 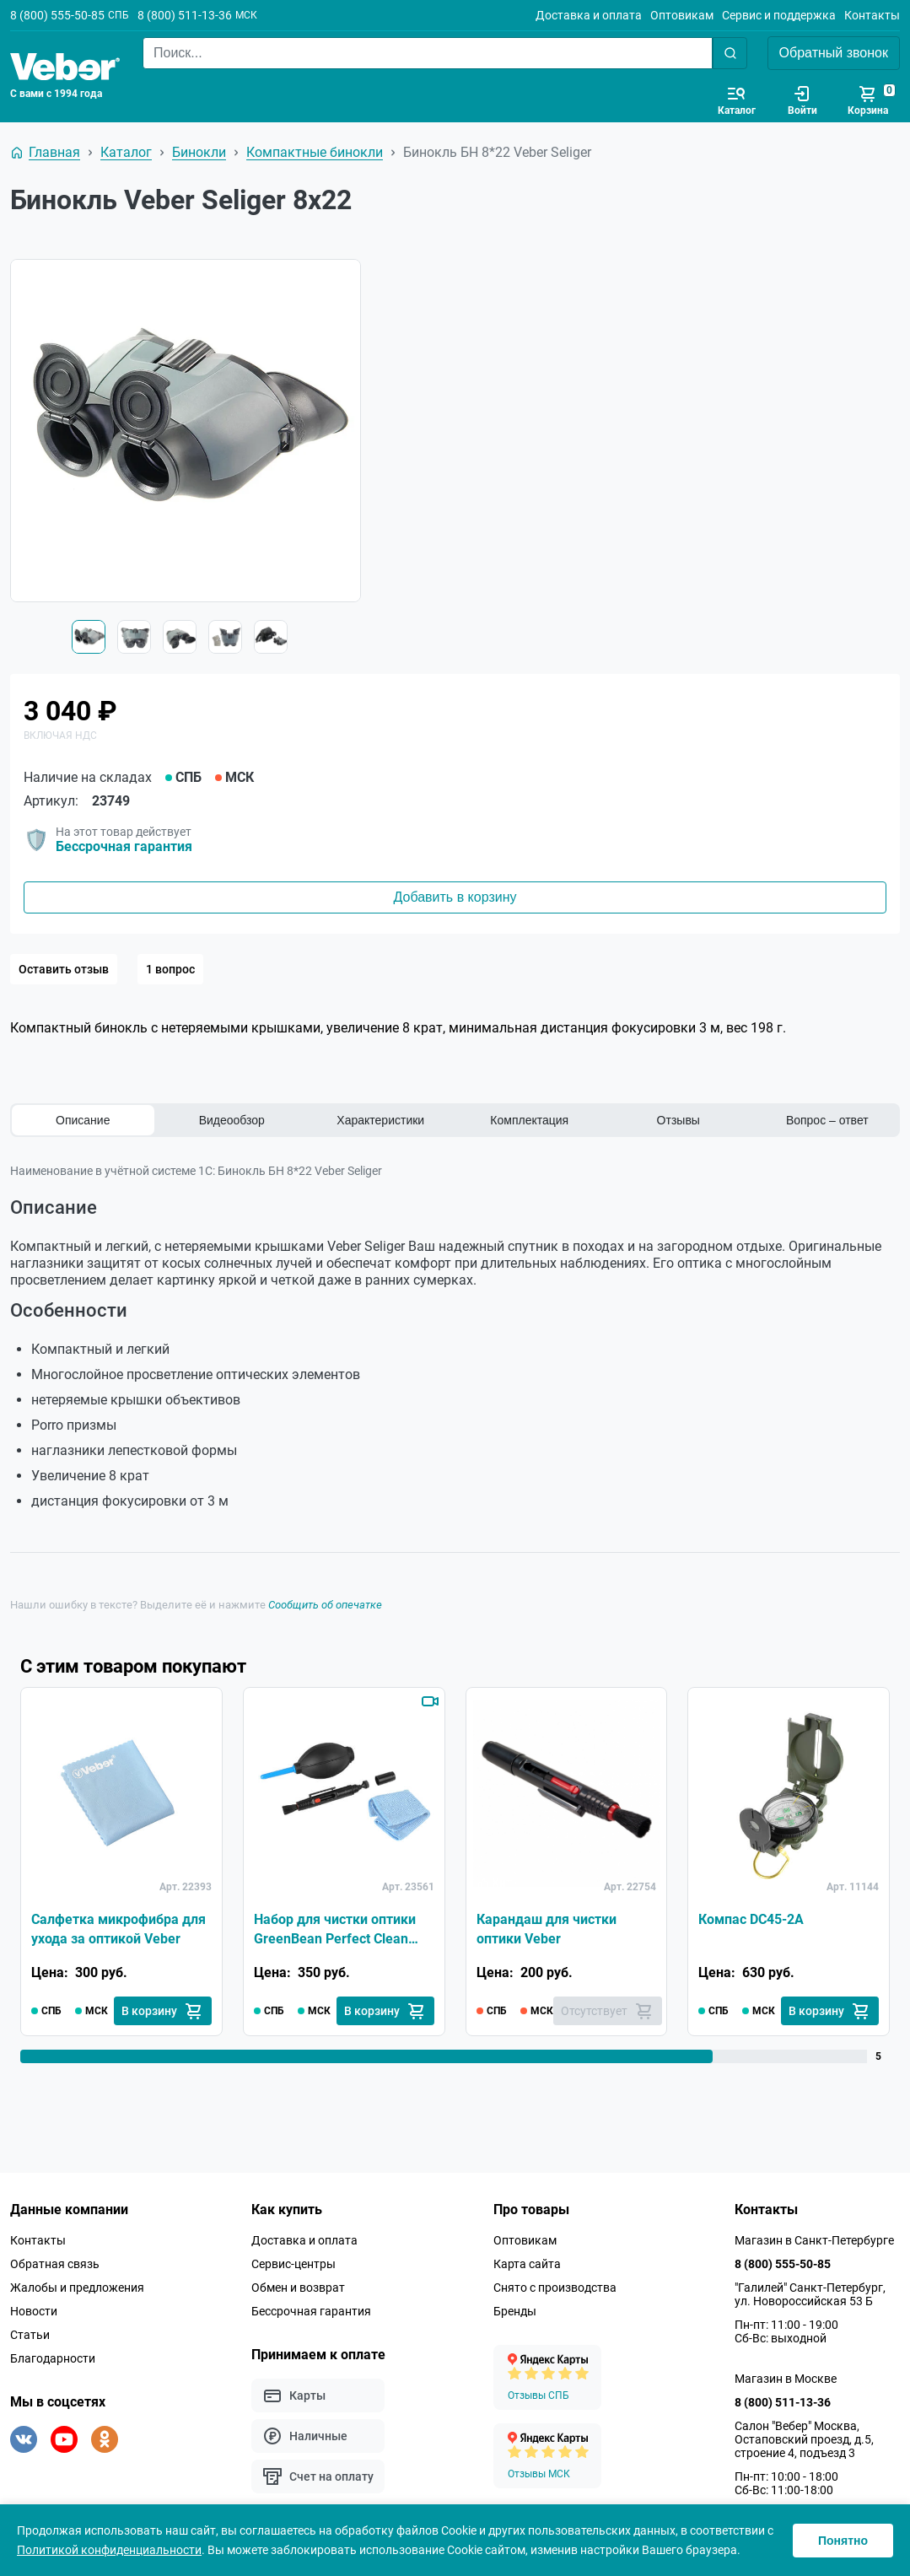 What do you see at coordinates (298, 2287) in the screenshot?
I see `Обмен и возврат` at bounding box center [298, 2287].